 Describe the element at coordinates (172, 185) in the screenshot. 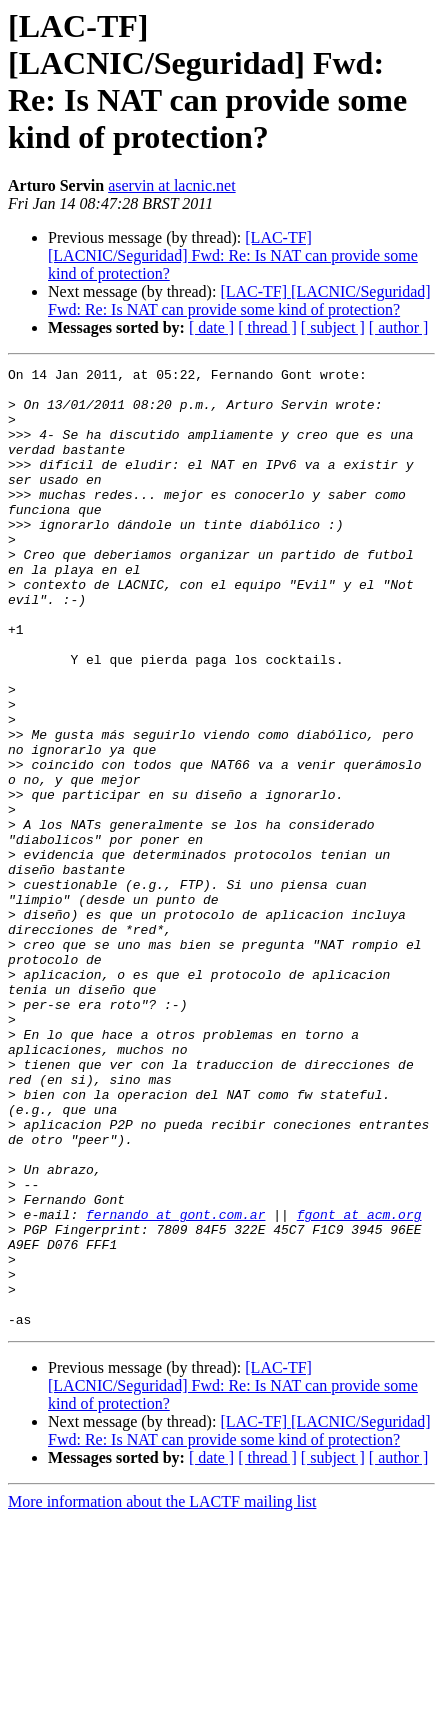

I see `aservin at lacnic.net` at that location.